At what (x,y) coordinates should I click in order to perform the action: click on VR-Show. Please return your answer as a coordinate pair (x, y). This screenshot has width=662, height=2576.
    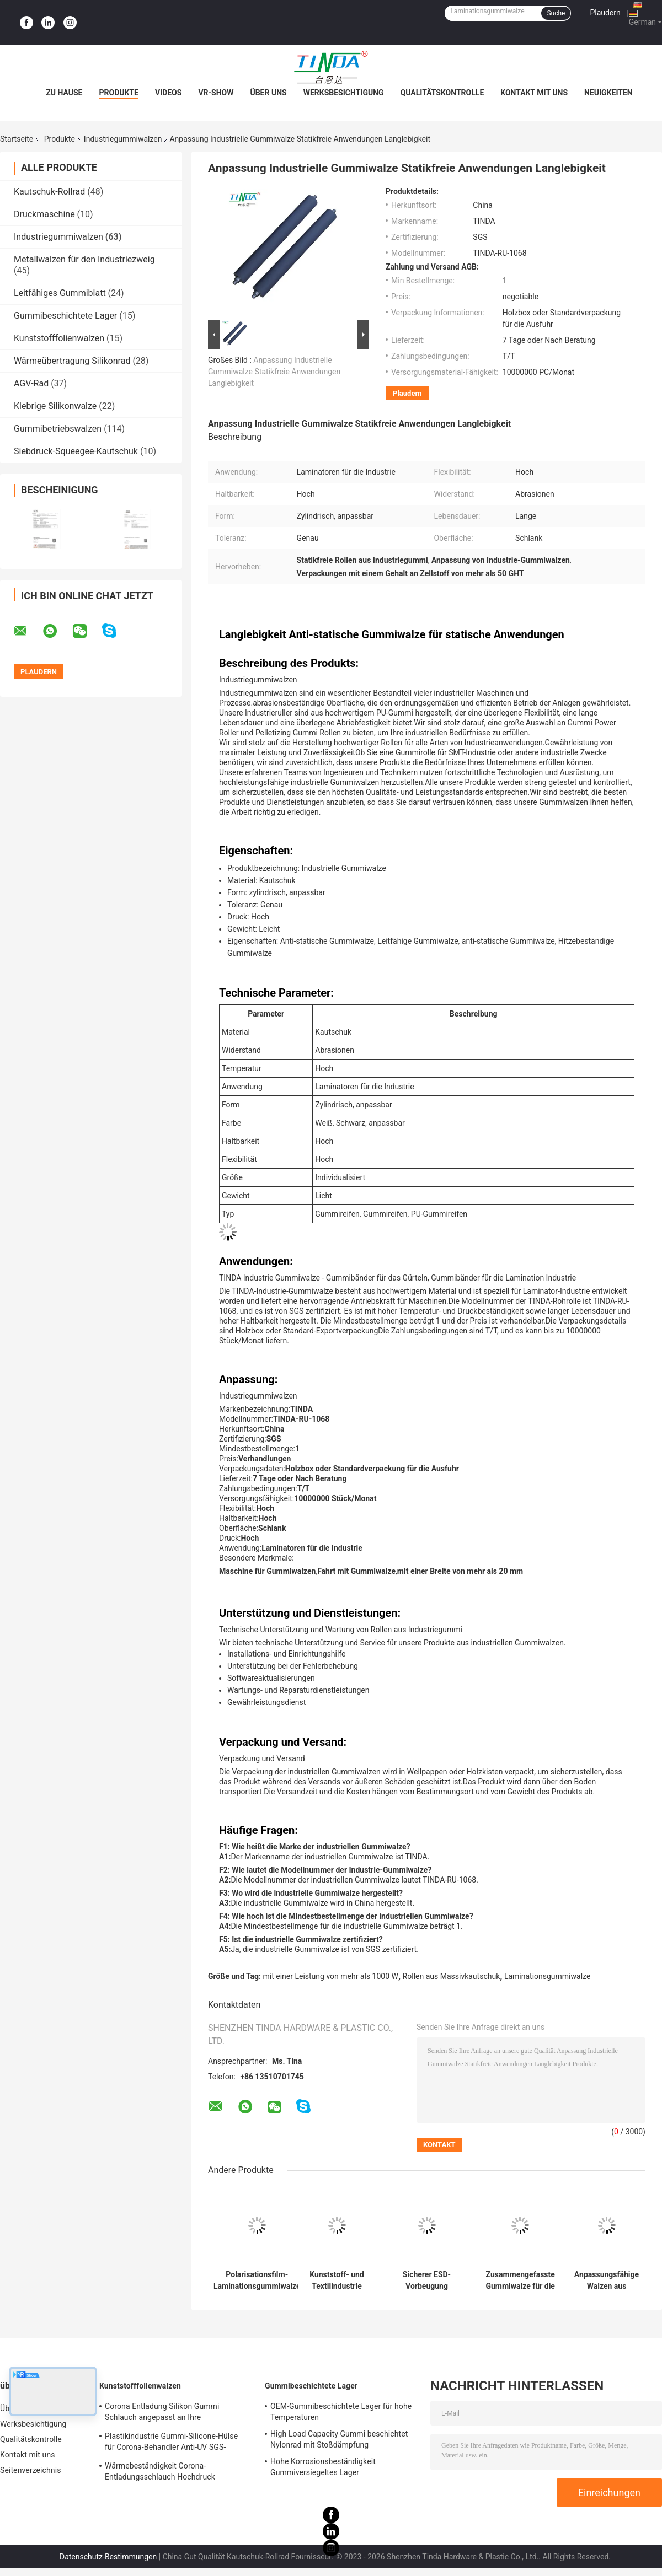
    Looking at the image, I should click on (215, 92).